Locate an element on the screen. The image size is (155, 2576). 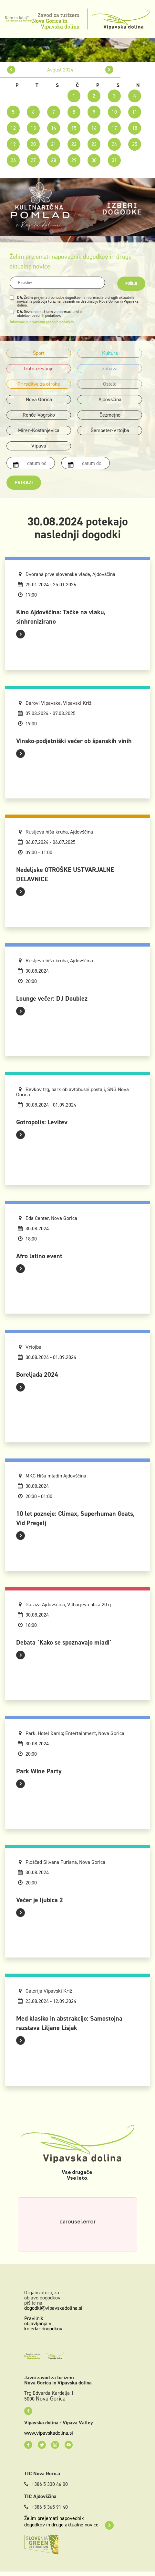
28 is located at coordinates (53, 160).